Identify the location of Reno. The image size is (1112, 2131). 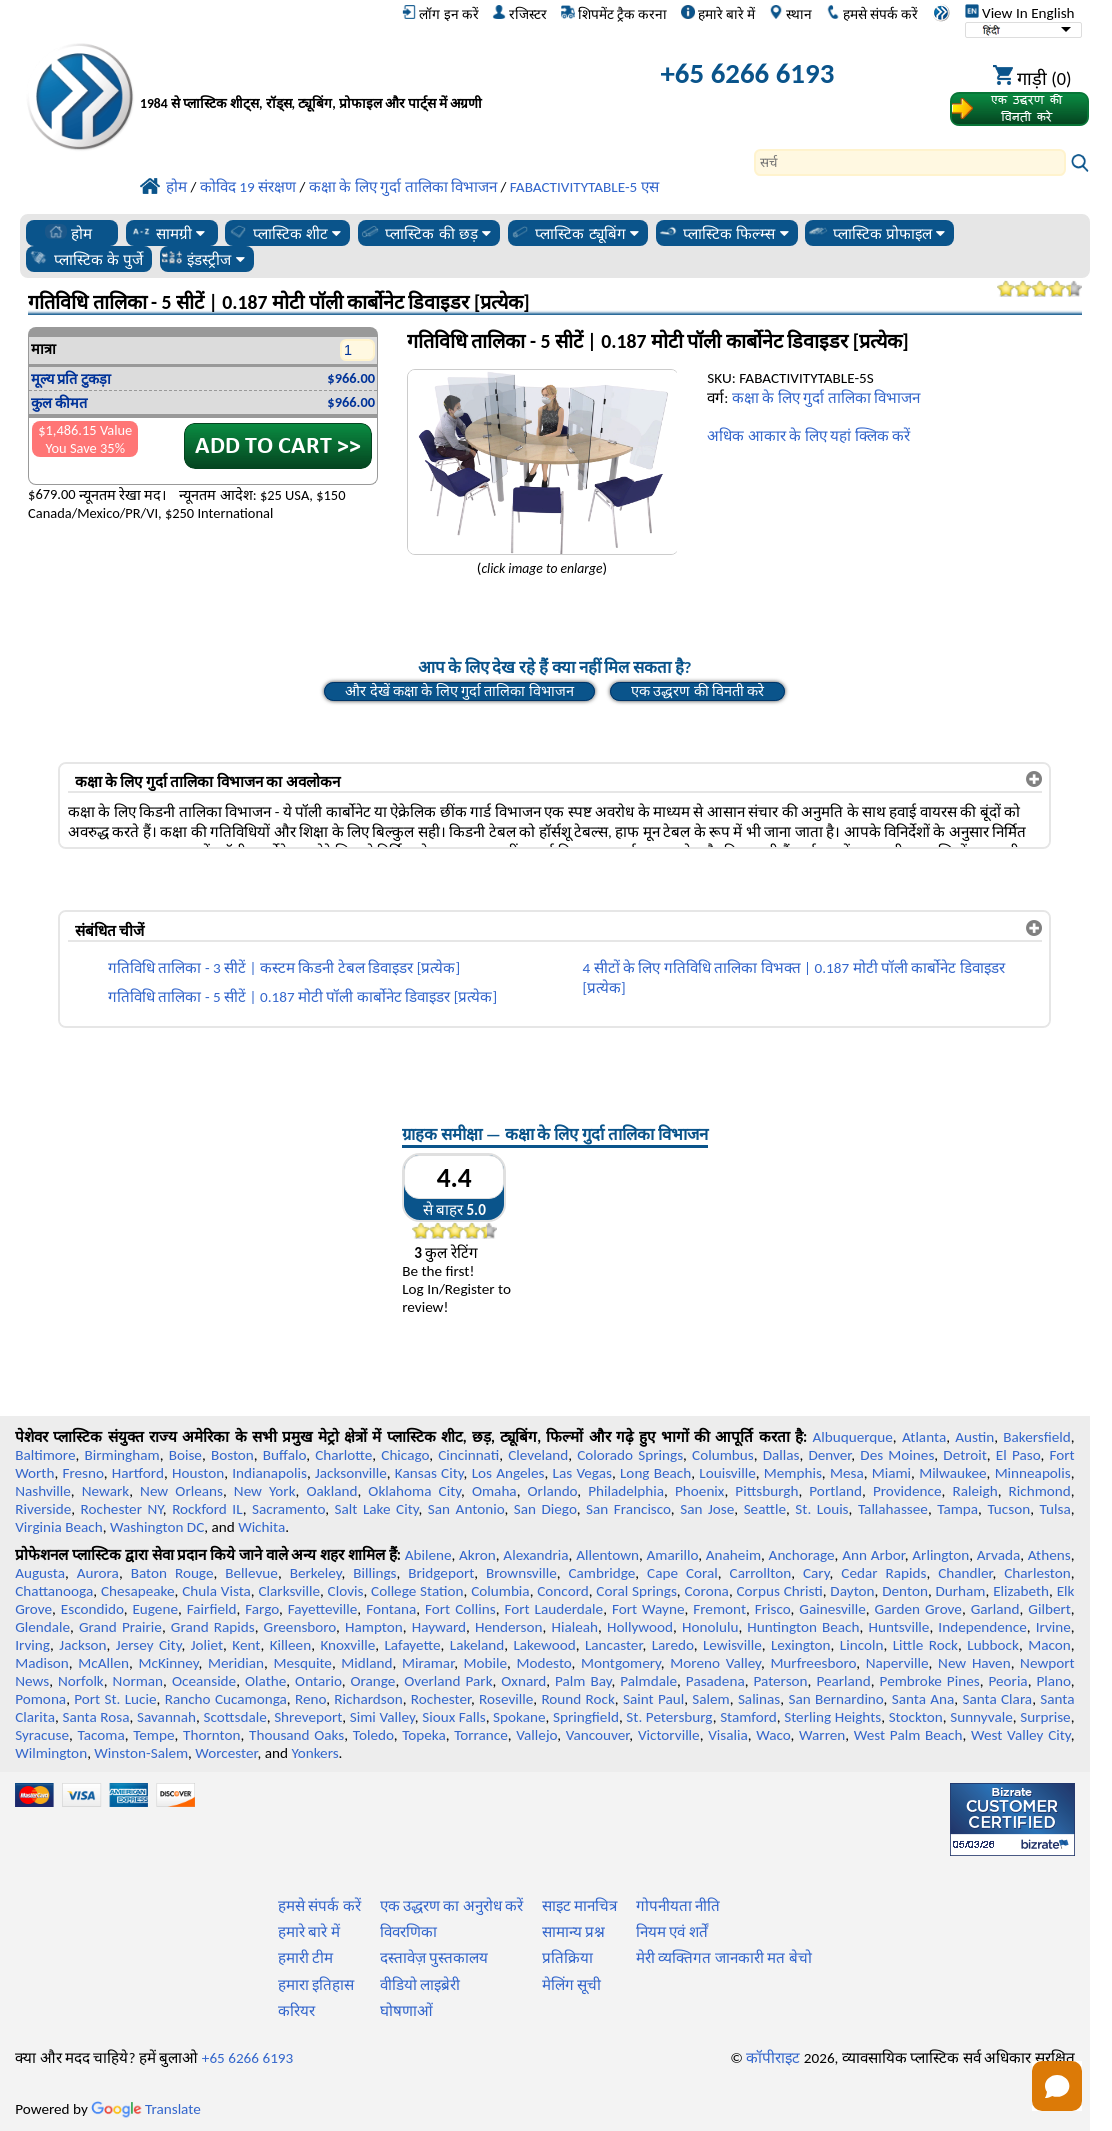
(310, 1699).